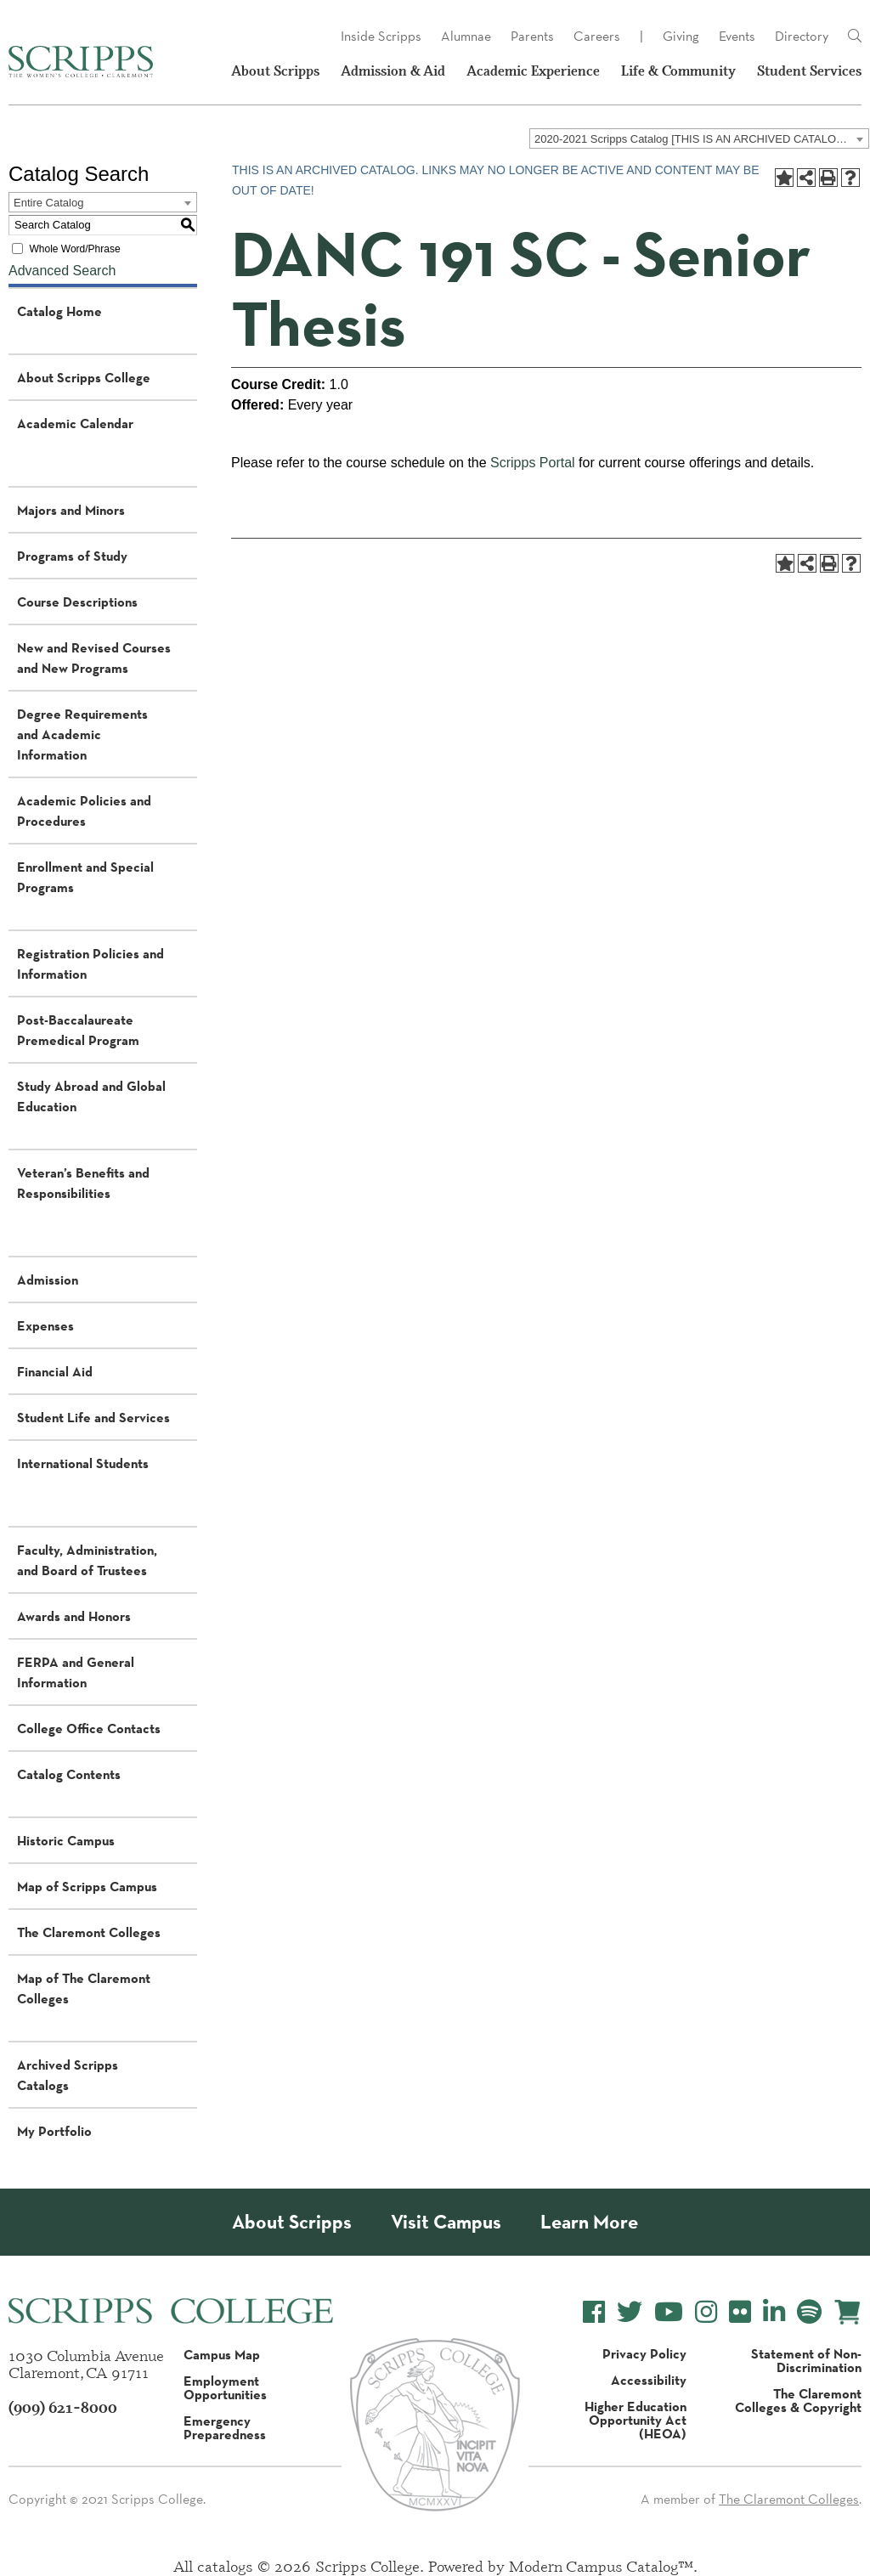 This screenshot has height=2576, width=870. What do you see at coordinates (532, 36) in the screenshot?
I see `Parents` at bounding box center [532, 36].